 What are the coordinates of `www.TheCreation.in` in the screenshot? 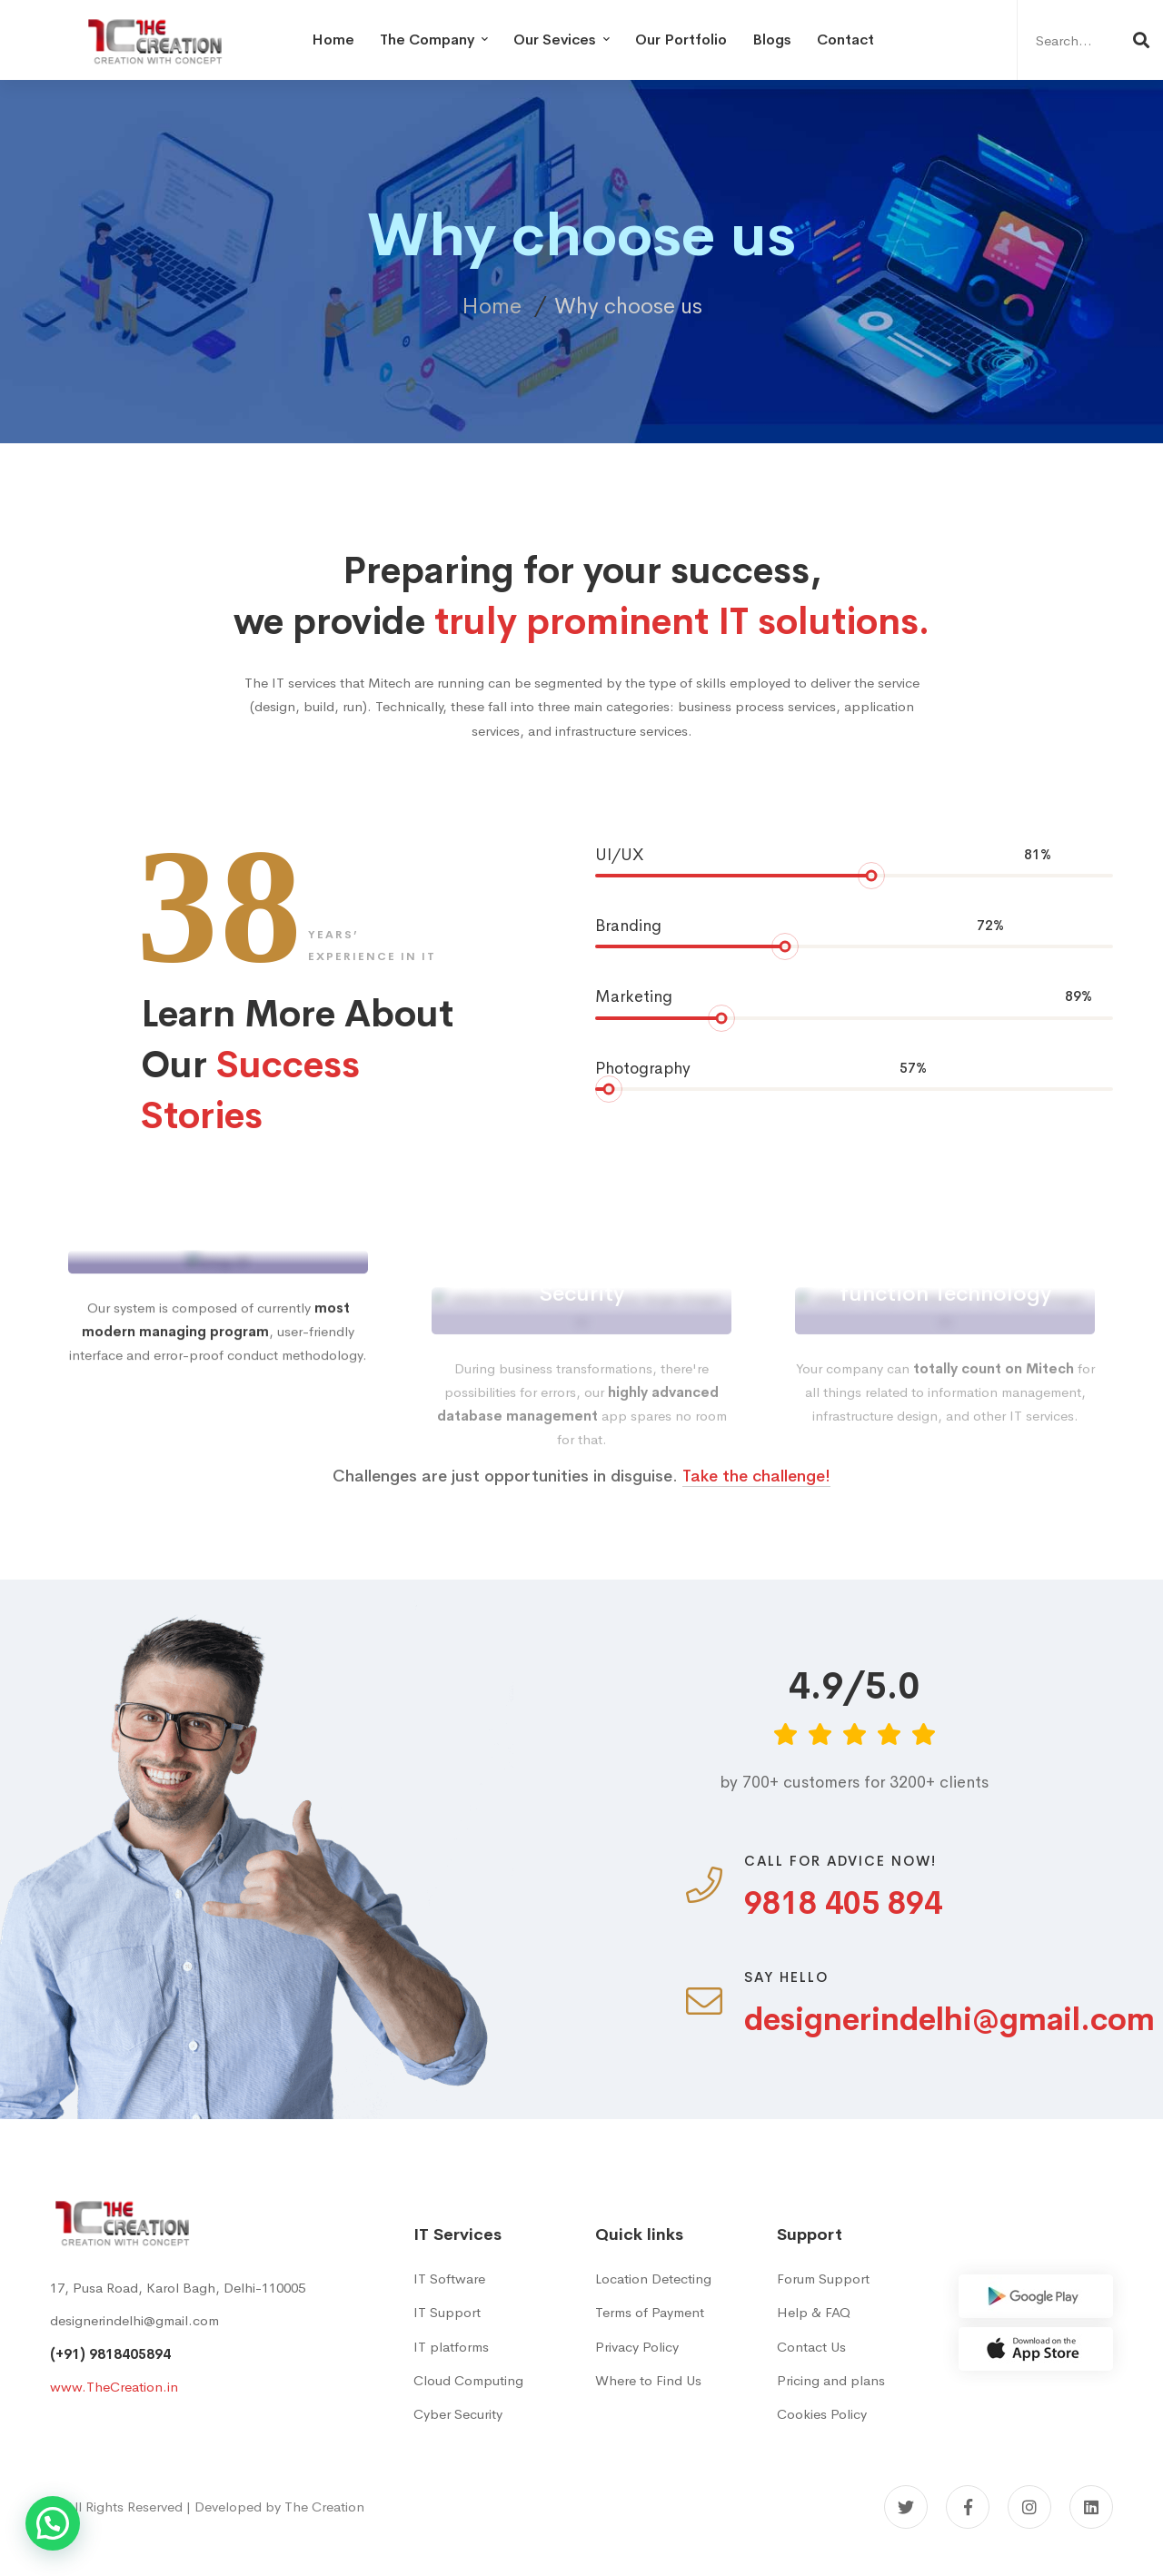 It's located at (114, 2386).